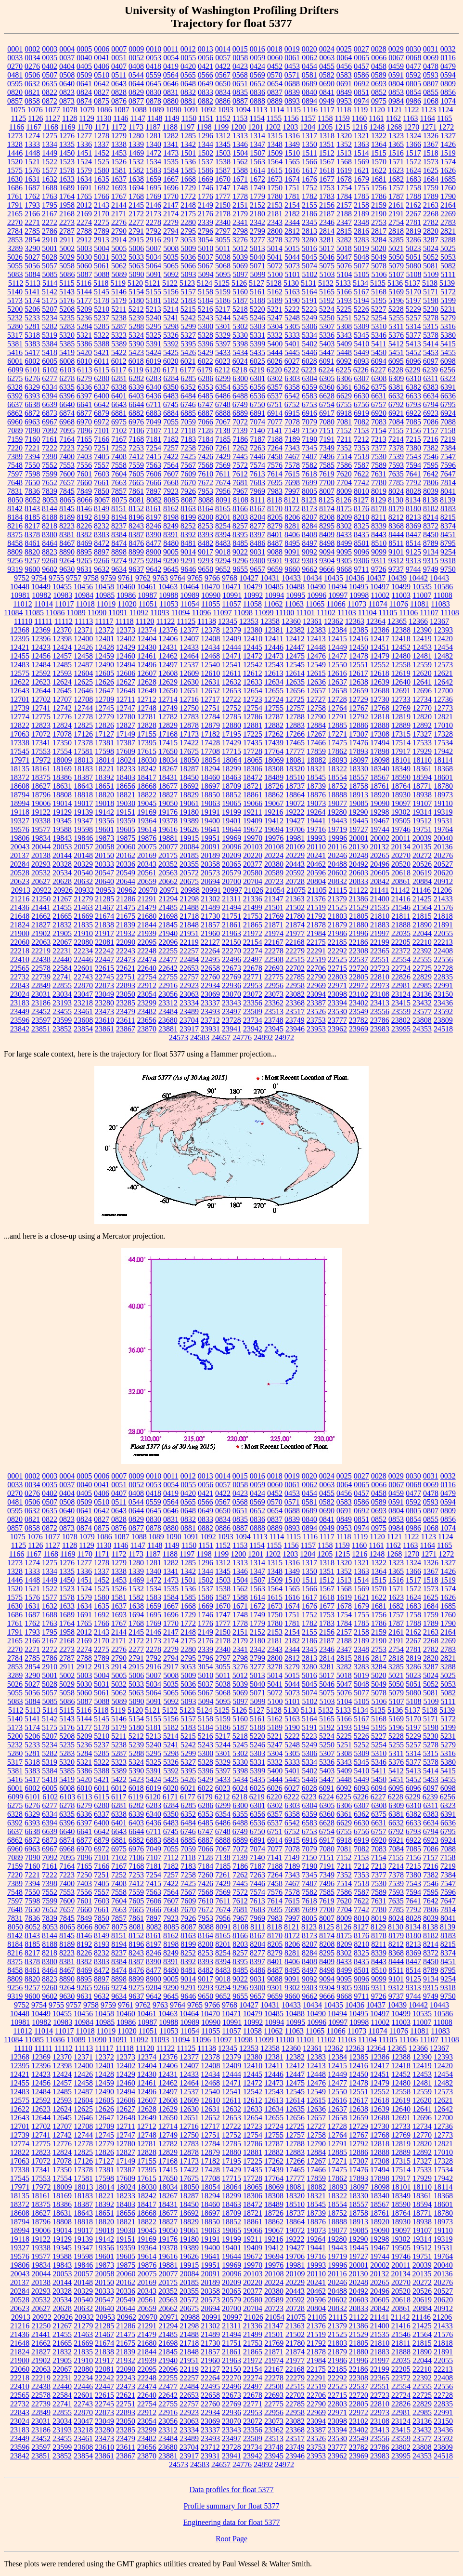 Image resolution: width=463 pixels, height=2576 pixels. What do you see at coordinates (326, 266) in the screenshot?
I see `5075` at bounding box center [326, 266].